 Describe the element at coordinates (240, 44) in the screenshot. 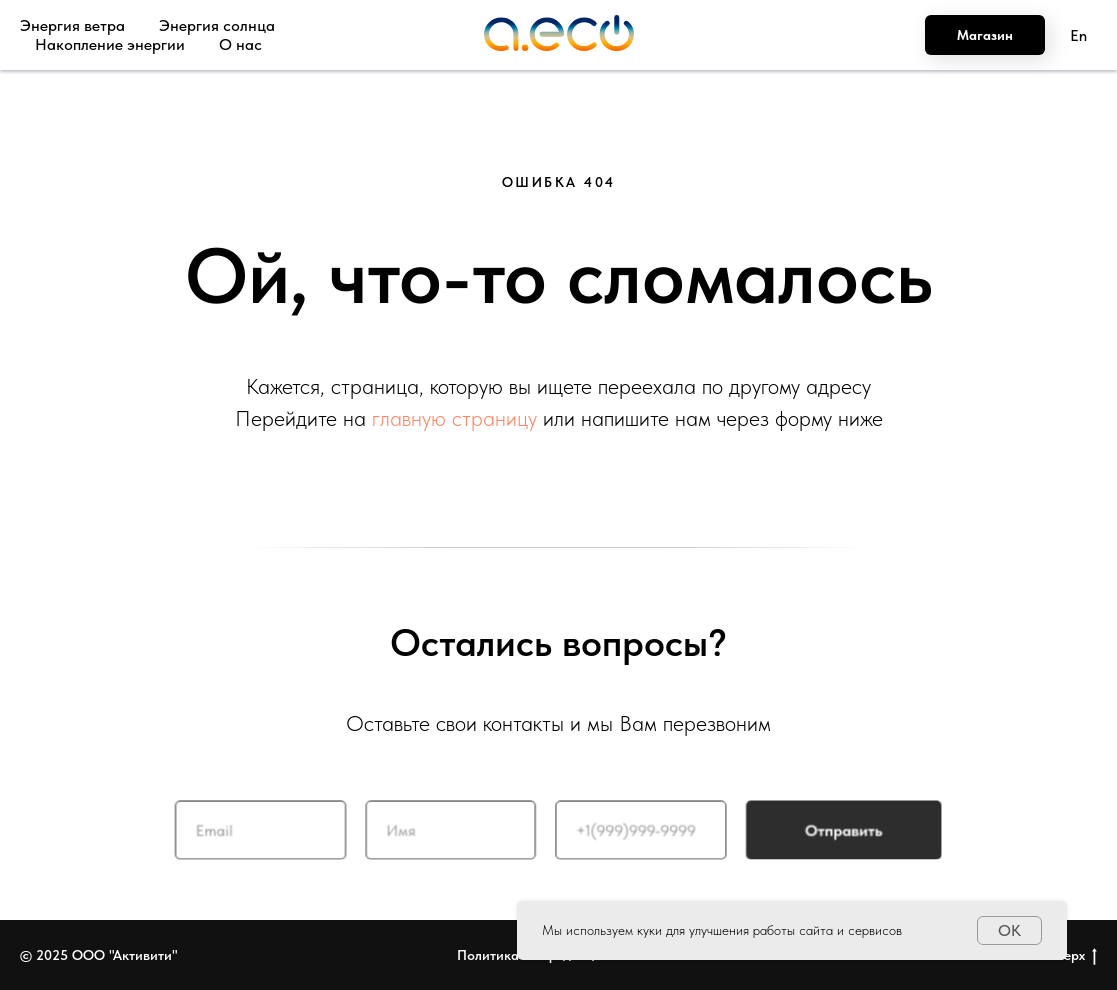

I see `О нас` at that location.